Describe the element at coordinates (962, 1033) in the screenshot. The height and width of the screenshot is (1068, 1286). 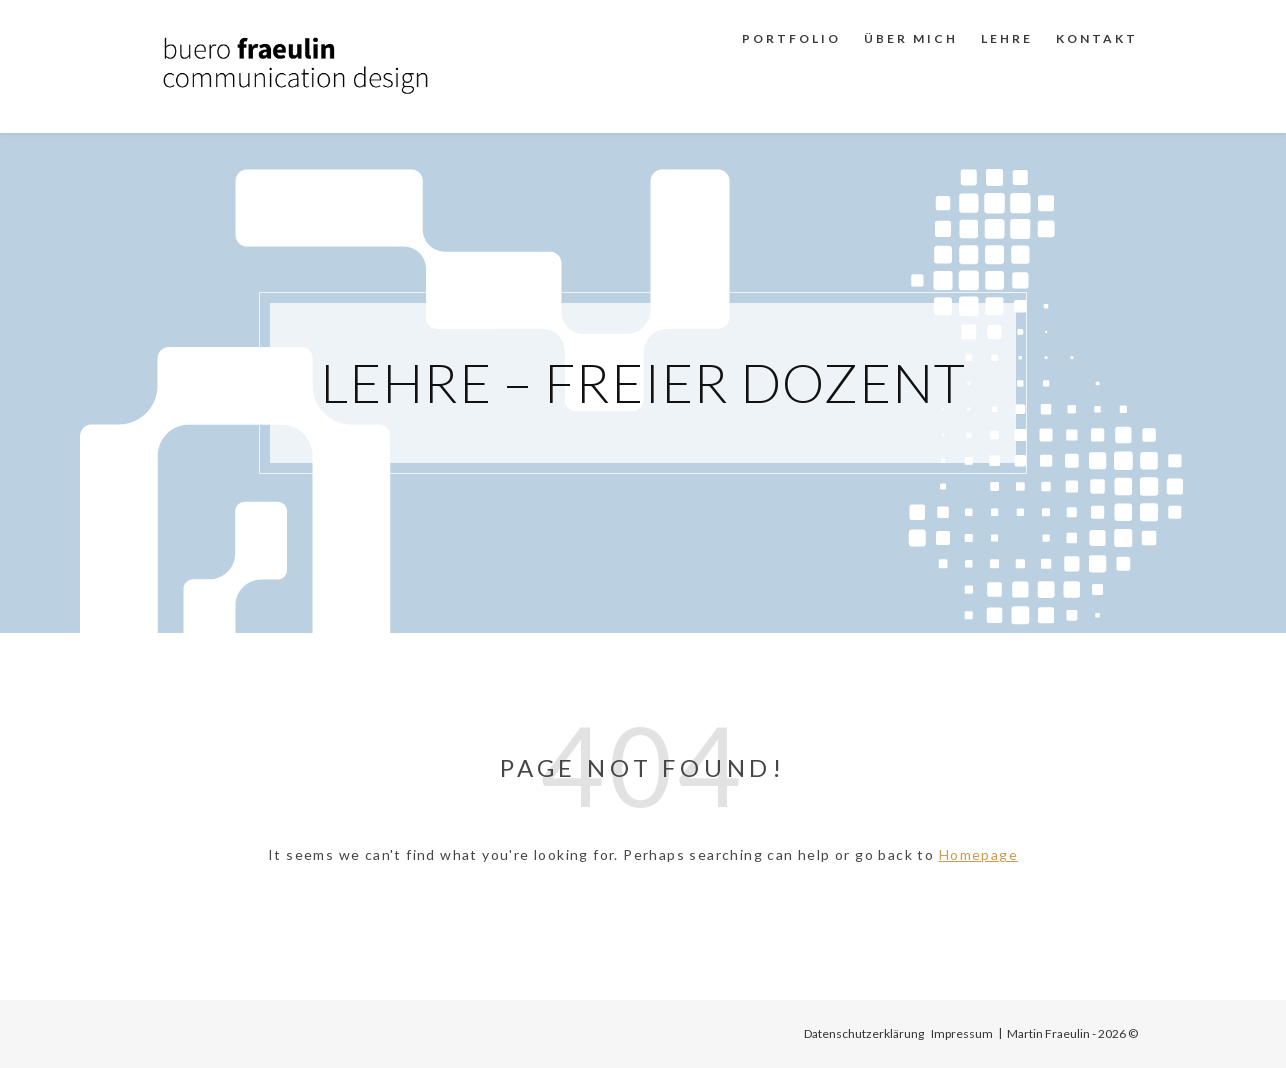
I see `Impressum` at that location.